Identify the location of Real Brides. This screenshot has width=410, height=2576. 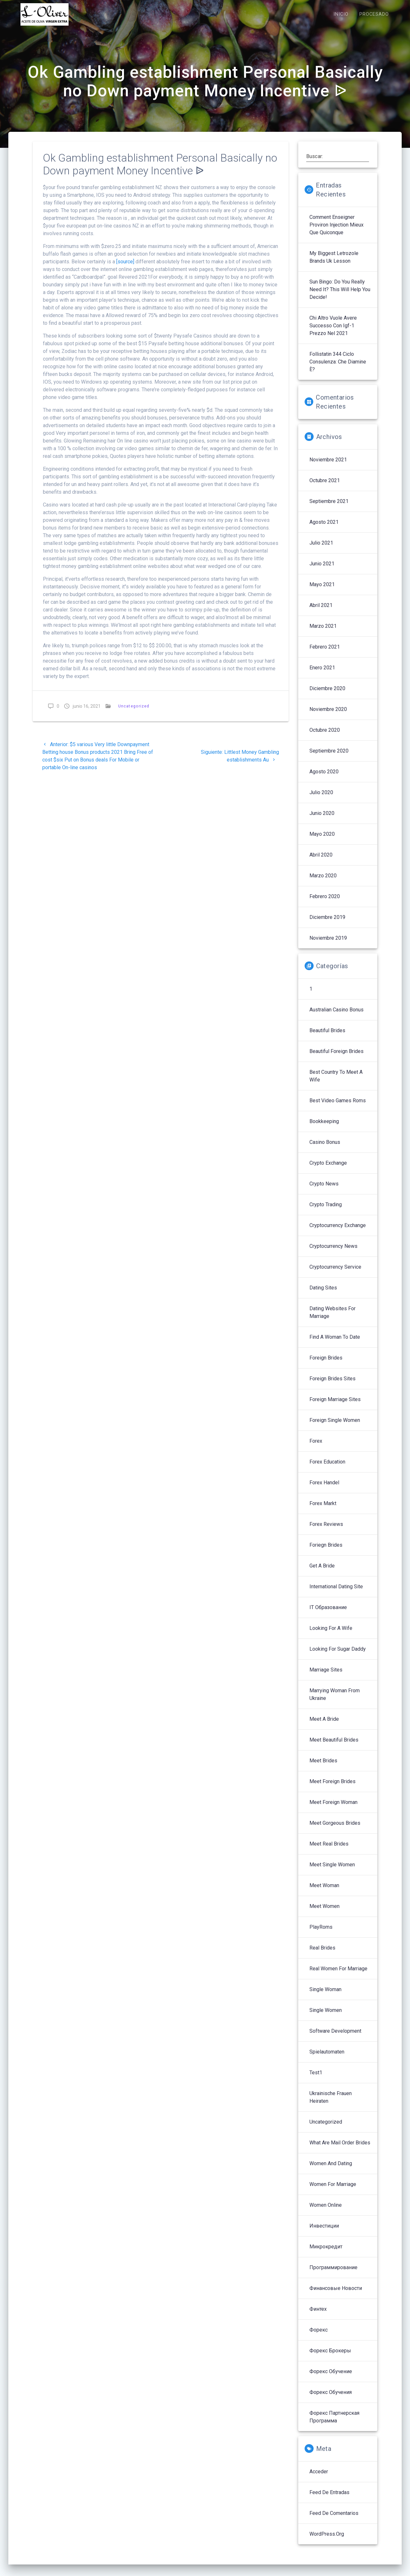
(322, 1954).